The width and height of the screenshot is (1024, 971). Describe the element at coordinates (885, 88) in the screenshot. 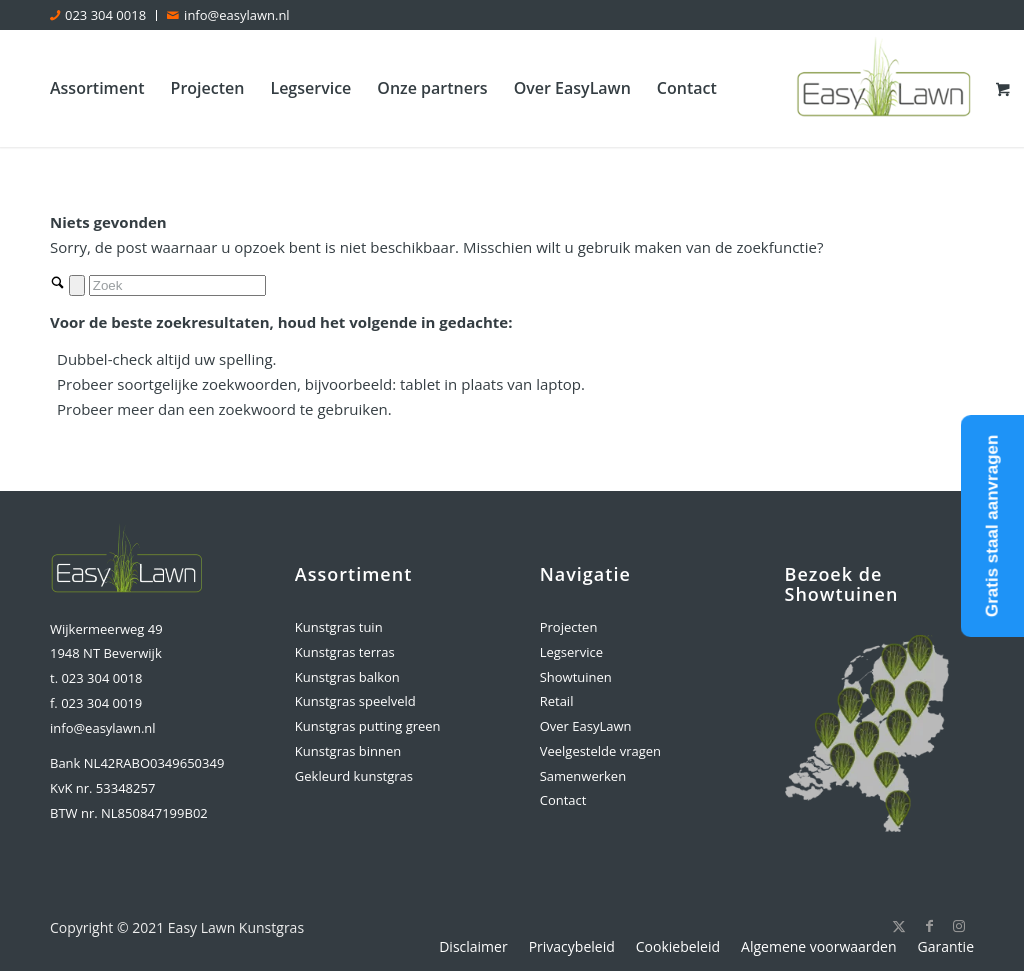

I see `[logo-easylawn]` at that location.